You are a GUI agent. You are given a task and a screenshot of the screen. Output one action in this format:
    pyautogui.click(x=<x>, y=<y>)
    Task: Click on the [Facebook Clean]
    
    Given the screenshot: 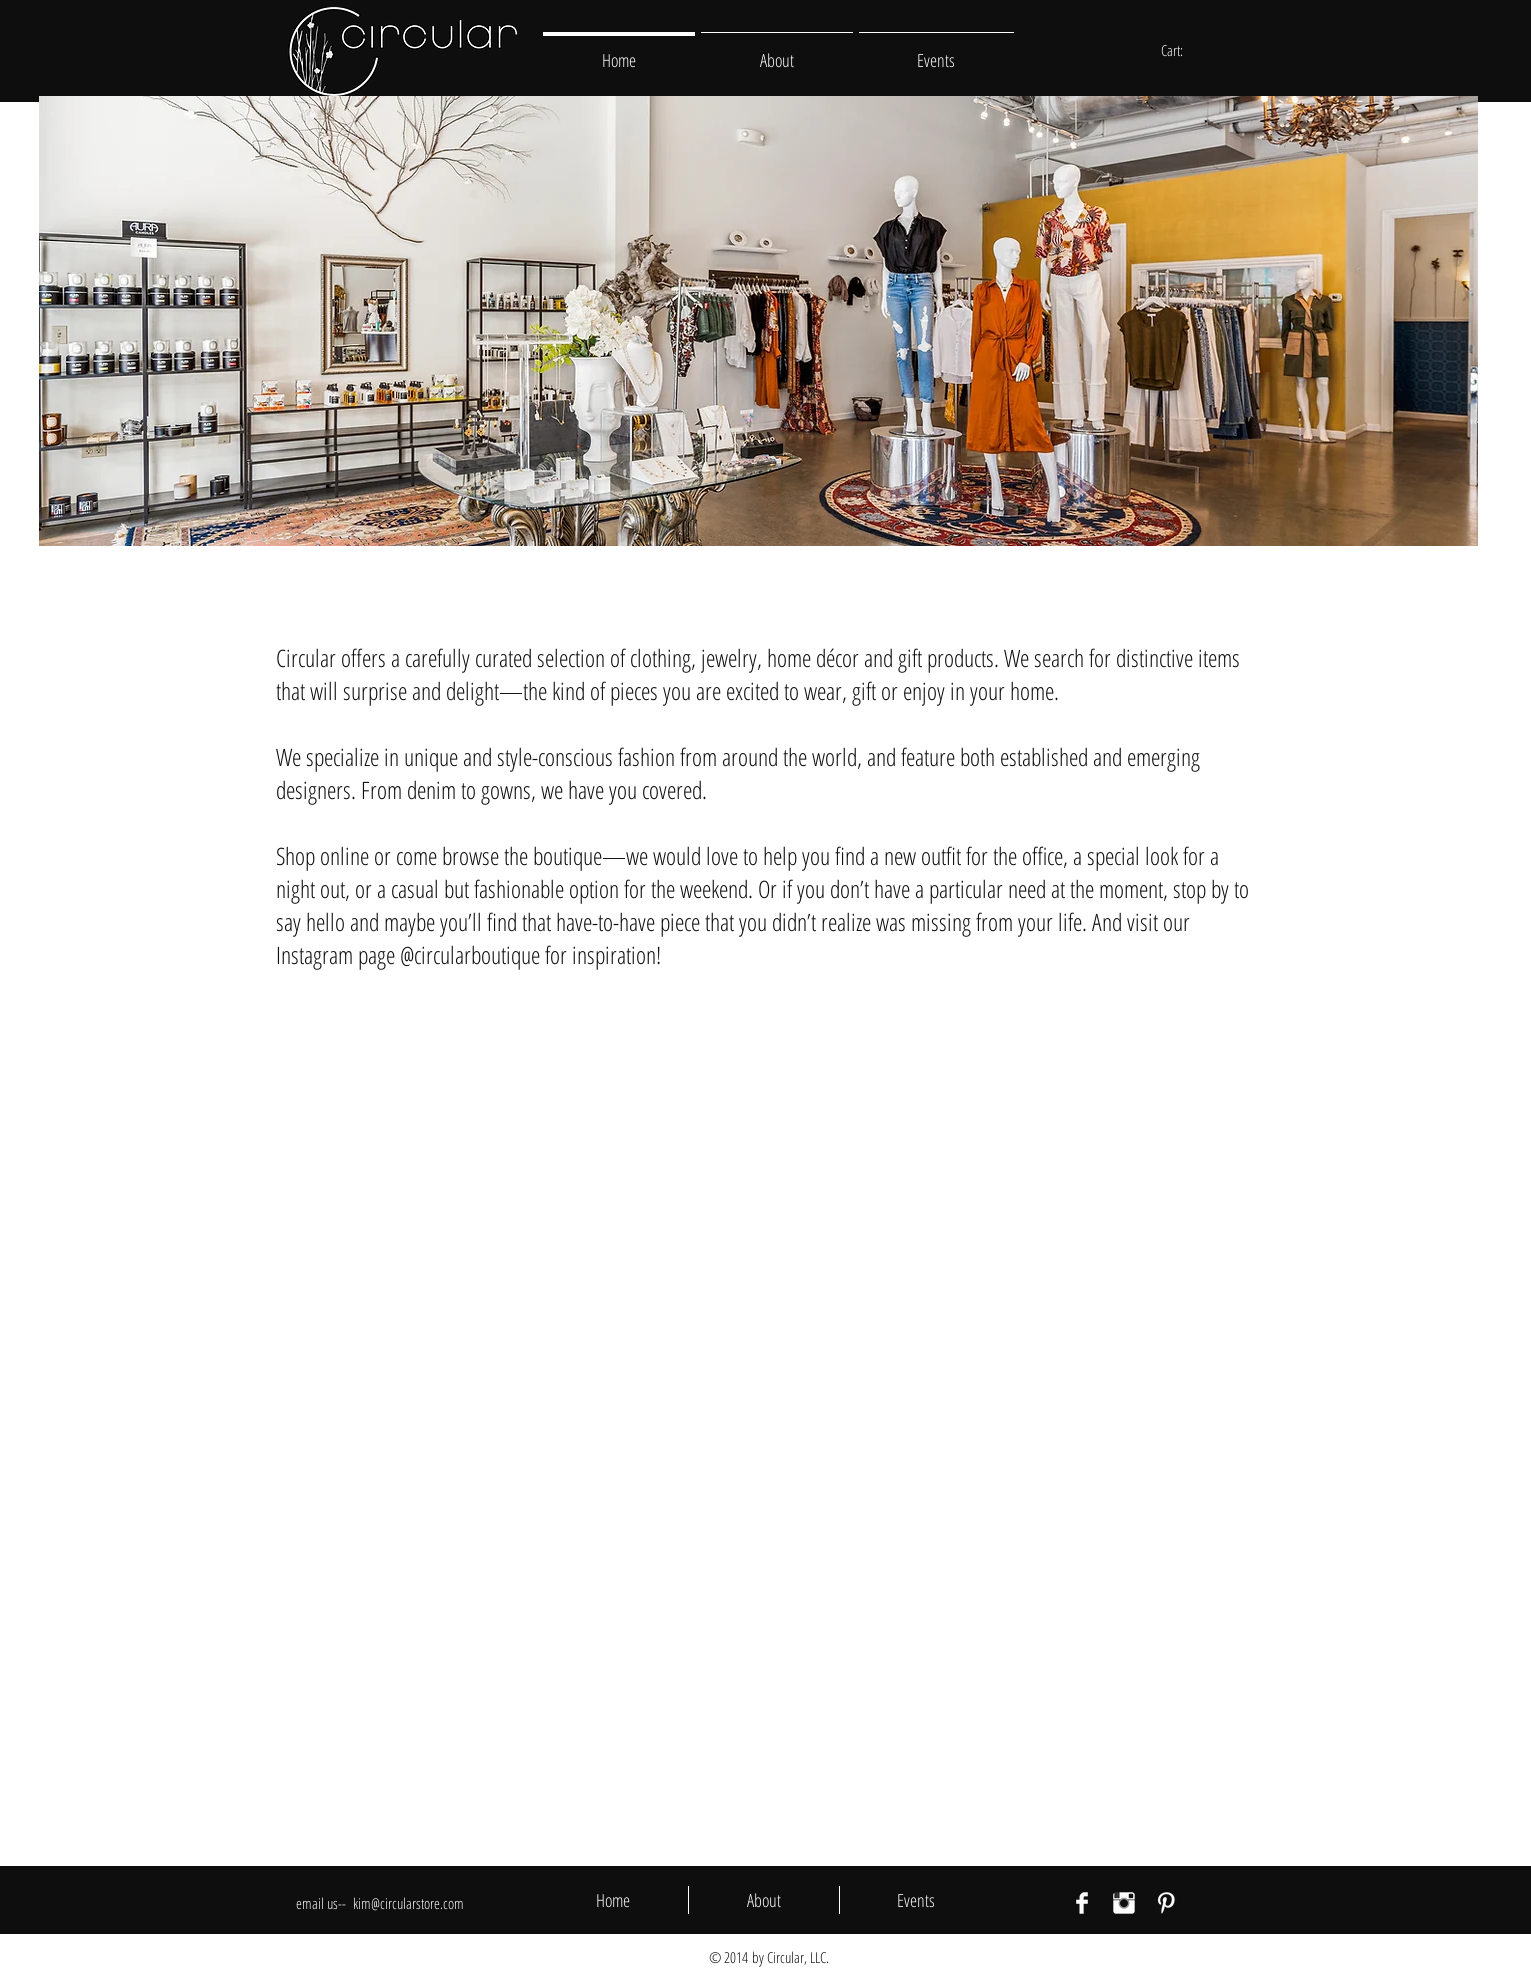 What is the action you would take?
    pyautogui.click(x=1082, y=1903)
    